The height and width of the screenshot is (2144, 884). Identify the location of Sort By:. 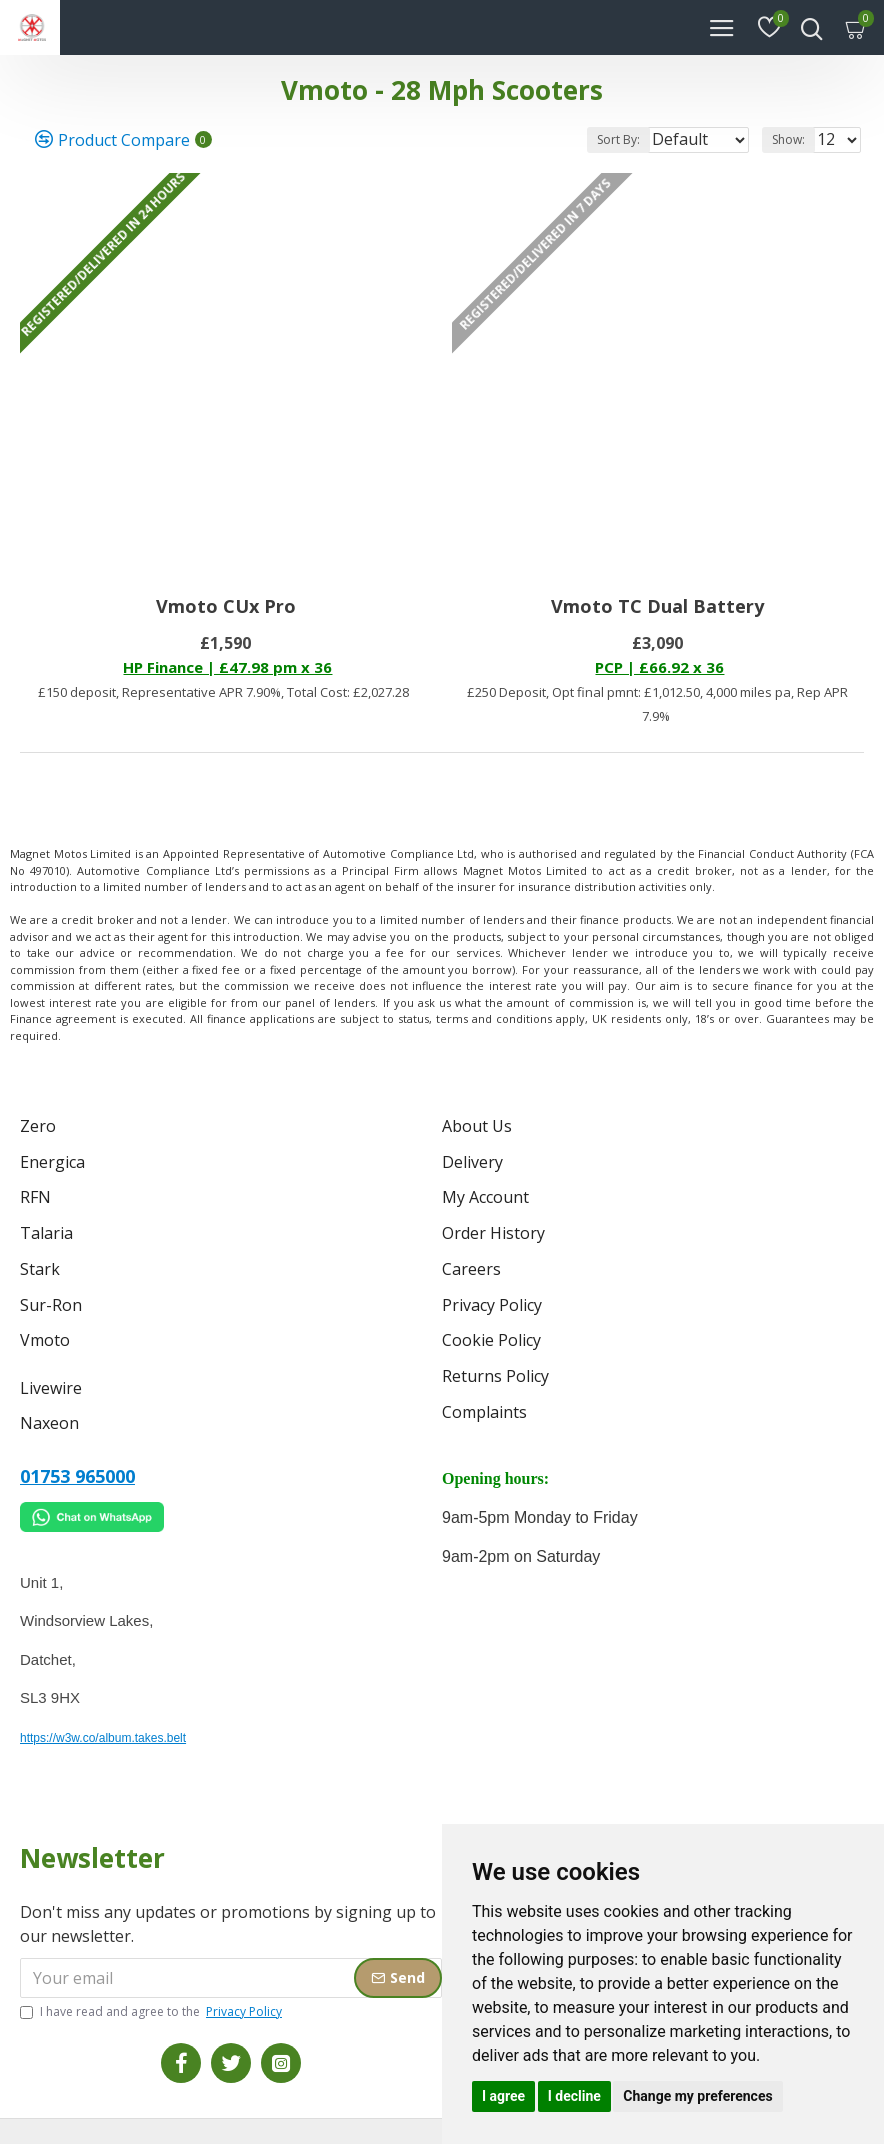
(563, 139).